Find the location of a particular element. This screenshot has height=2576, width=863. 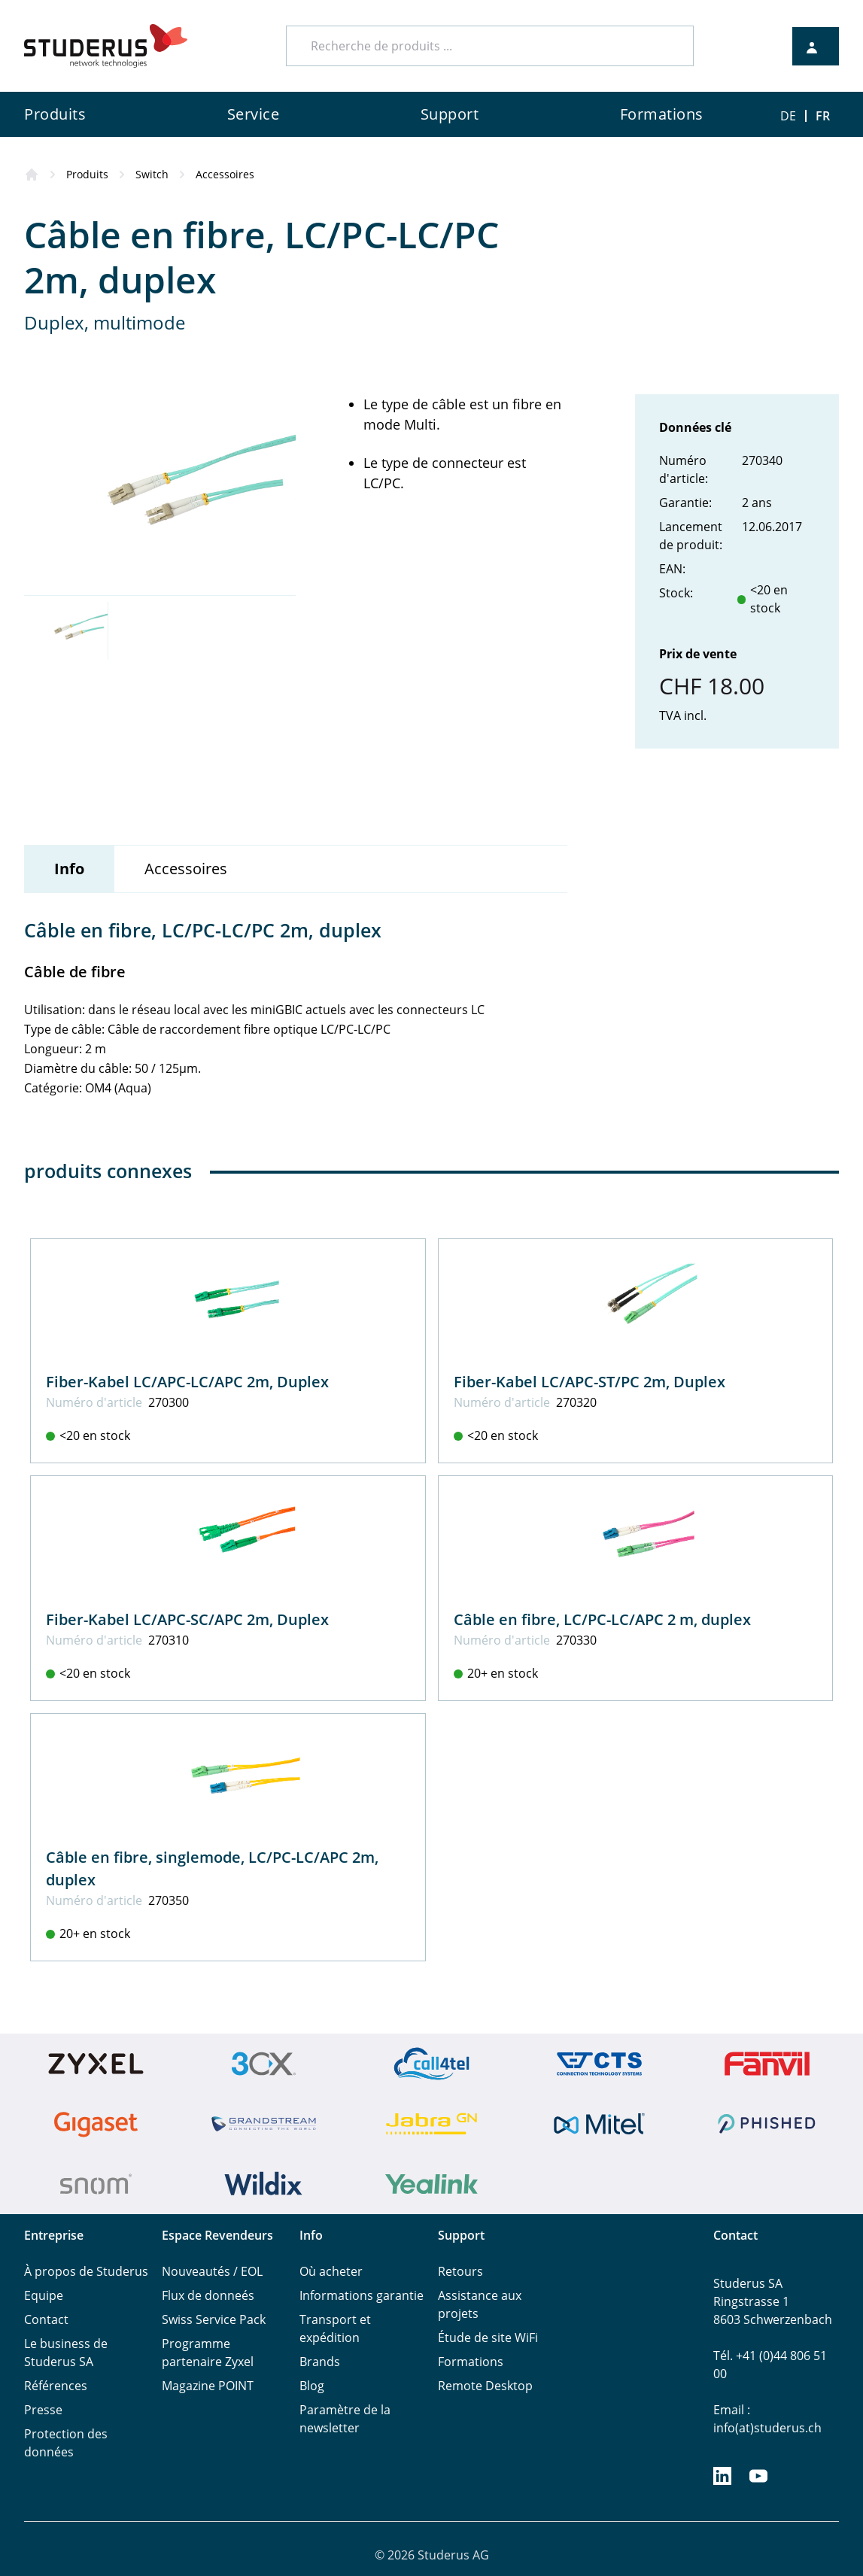

Informations garantie is located at coordinates (361, 2295).